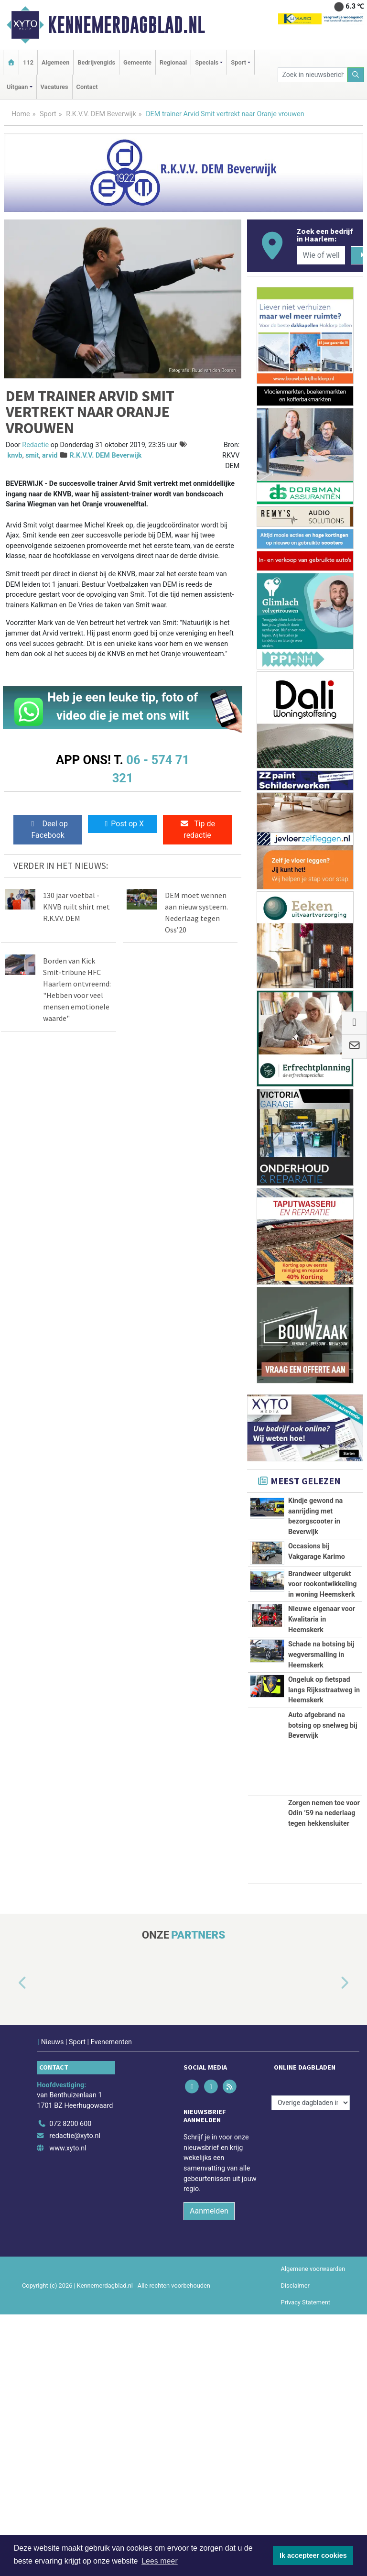  I want to click on Sport, so click(48, 114).